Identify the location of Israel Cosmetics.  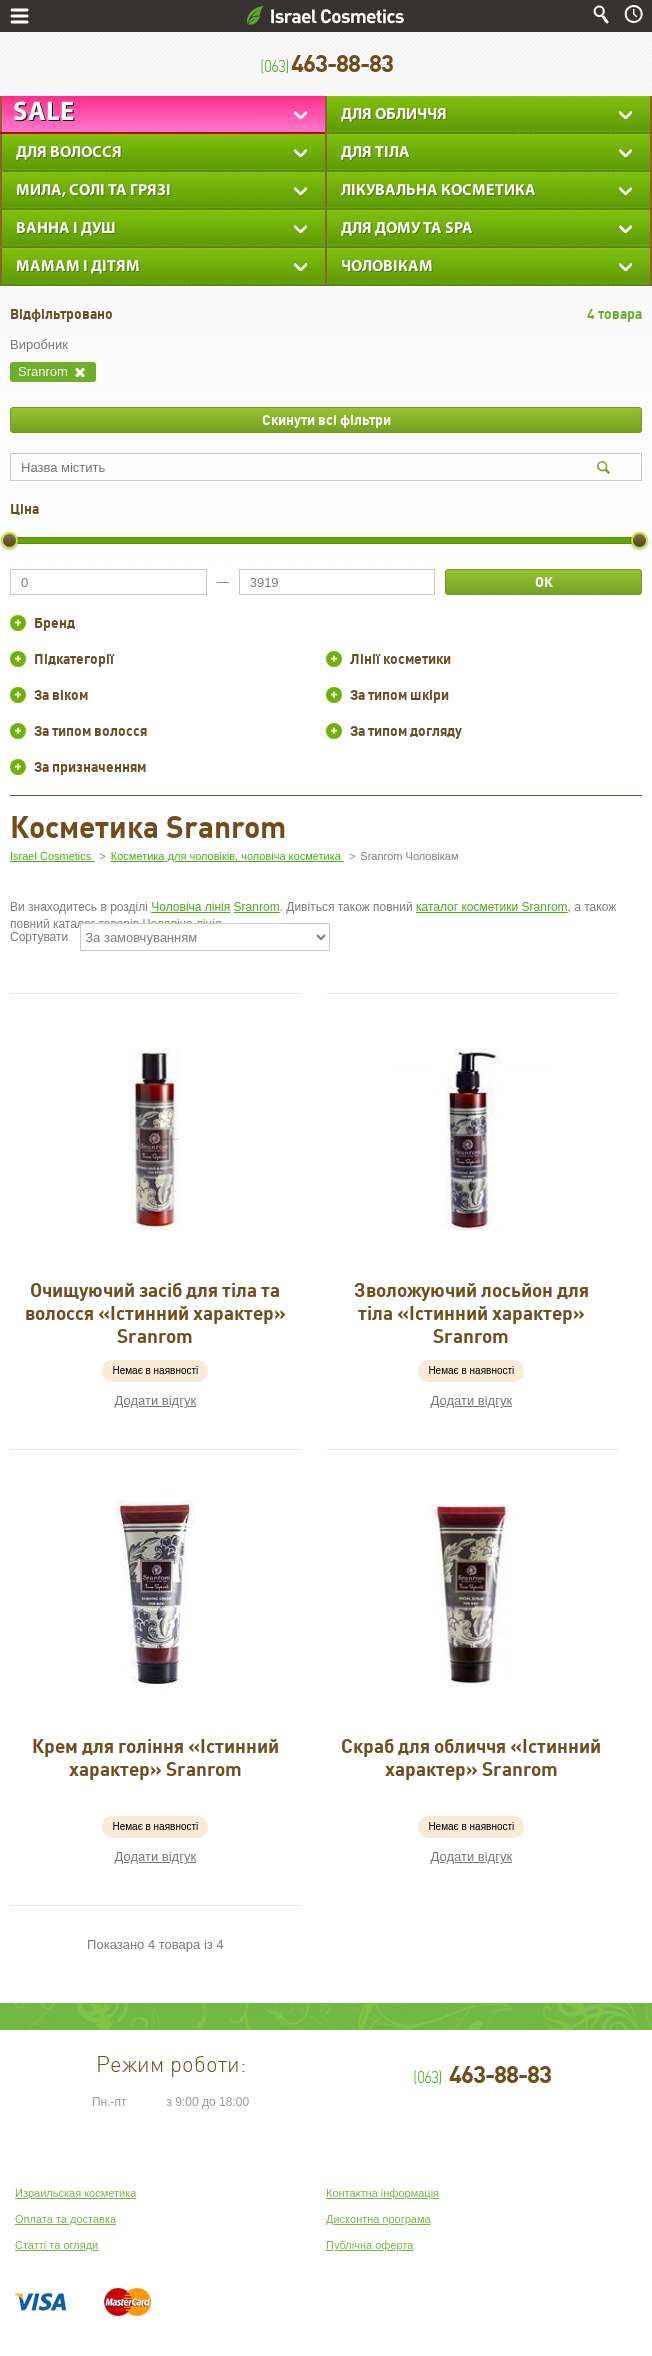
(325, 15).